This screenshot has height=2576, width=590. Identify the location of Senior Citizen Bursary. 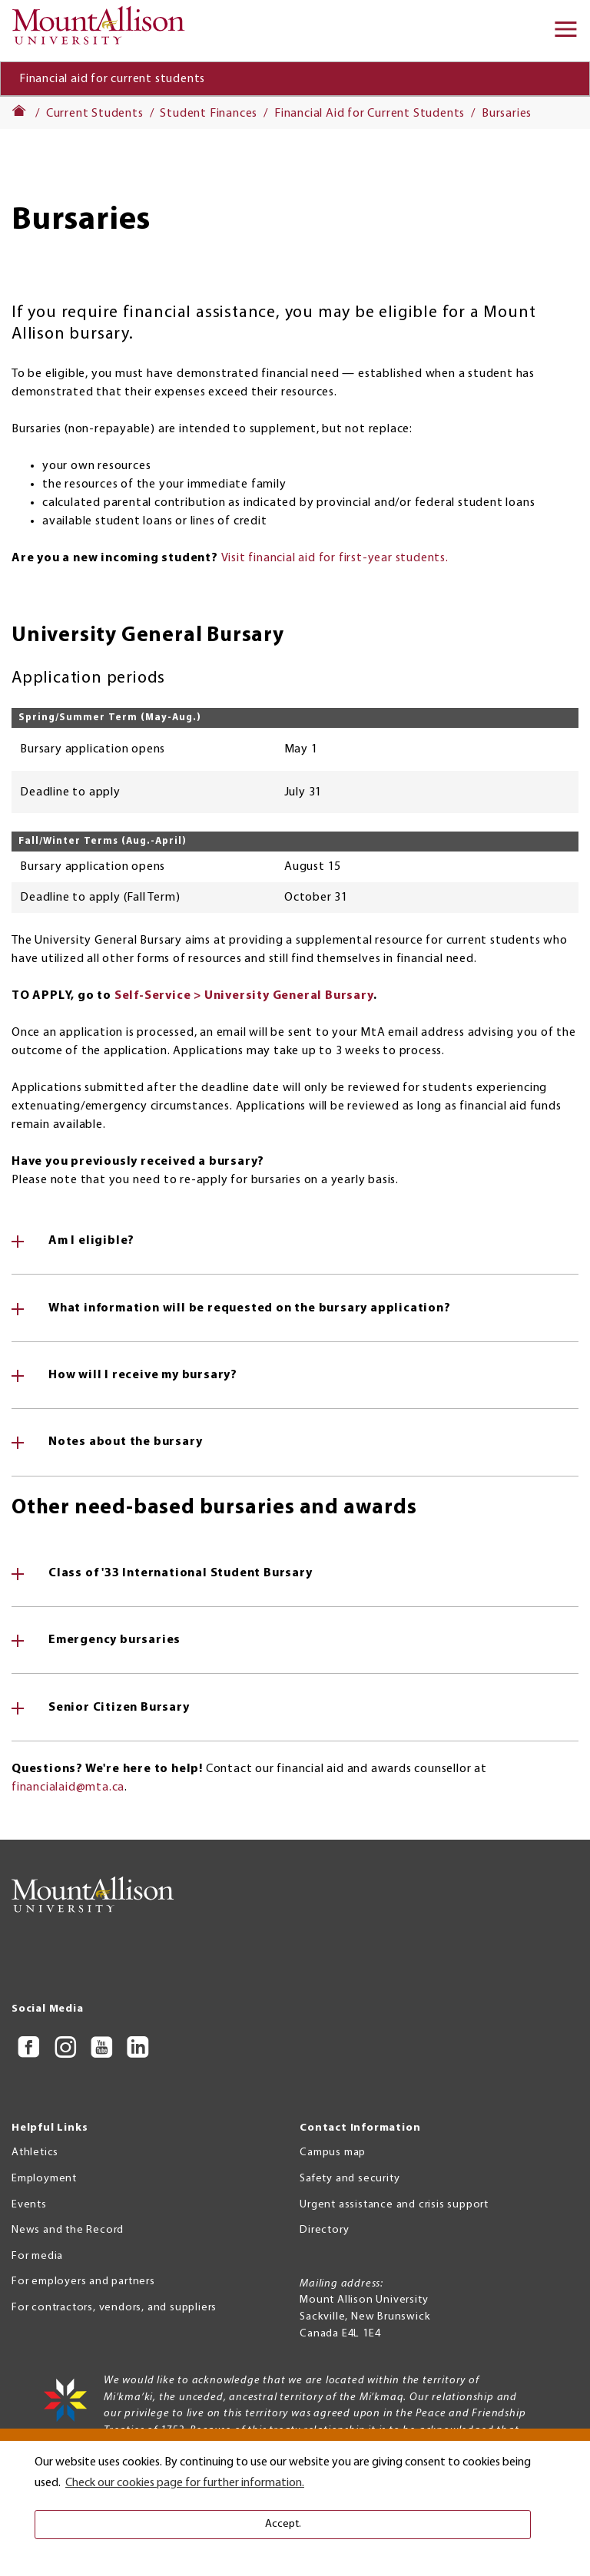
(119, 1707).